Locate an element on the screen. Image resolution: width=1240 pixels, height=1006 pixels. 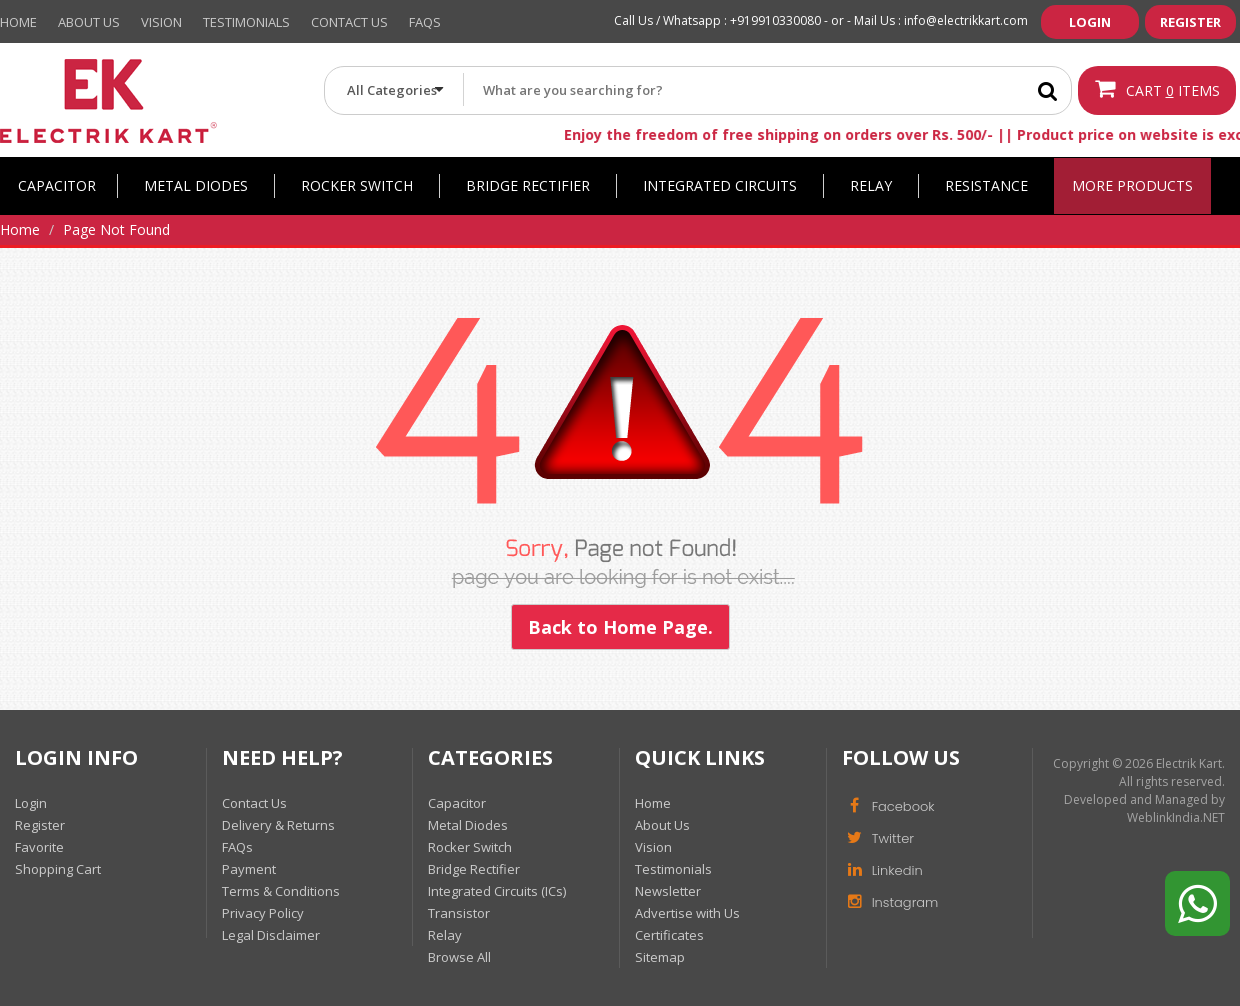
Certificates is located at coordinates (669, 935).